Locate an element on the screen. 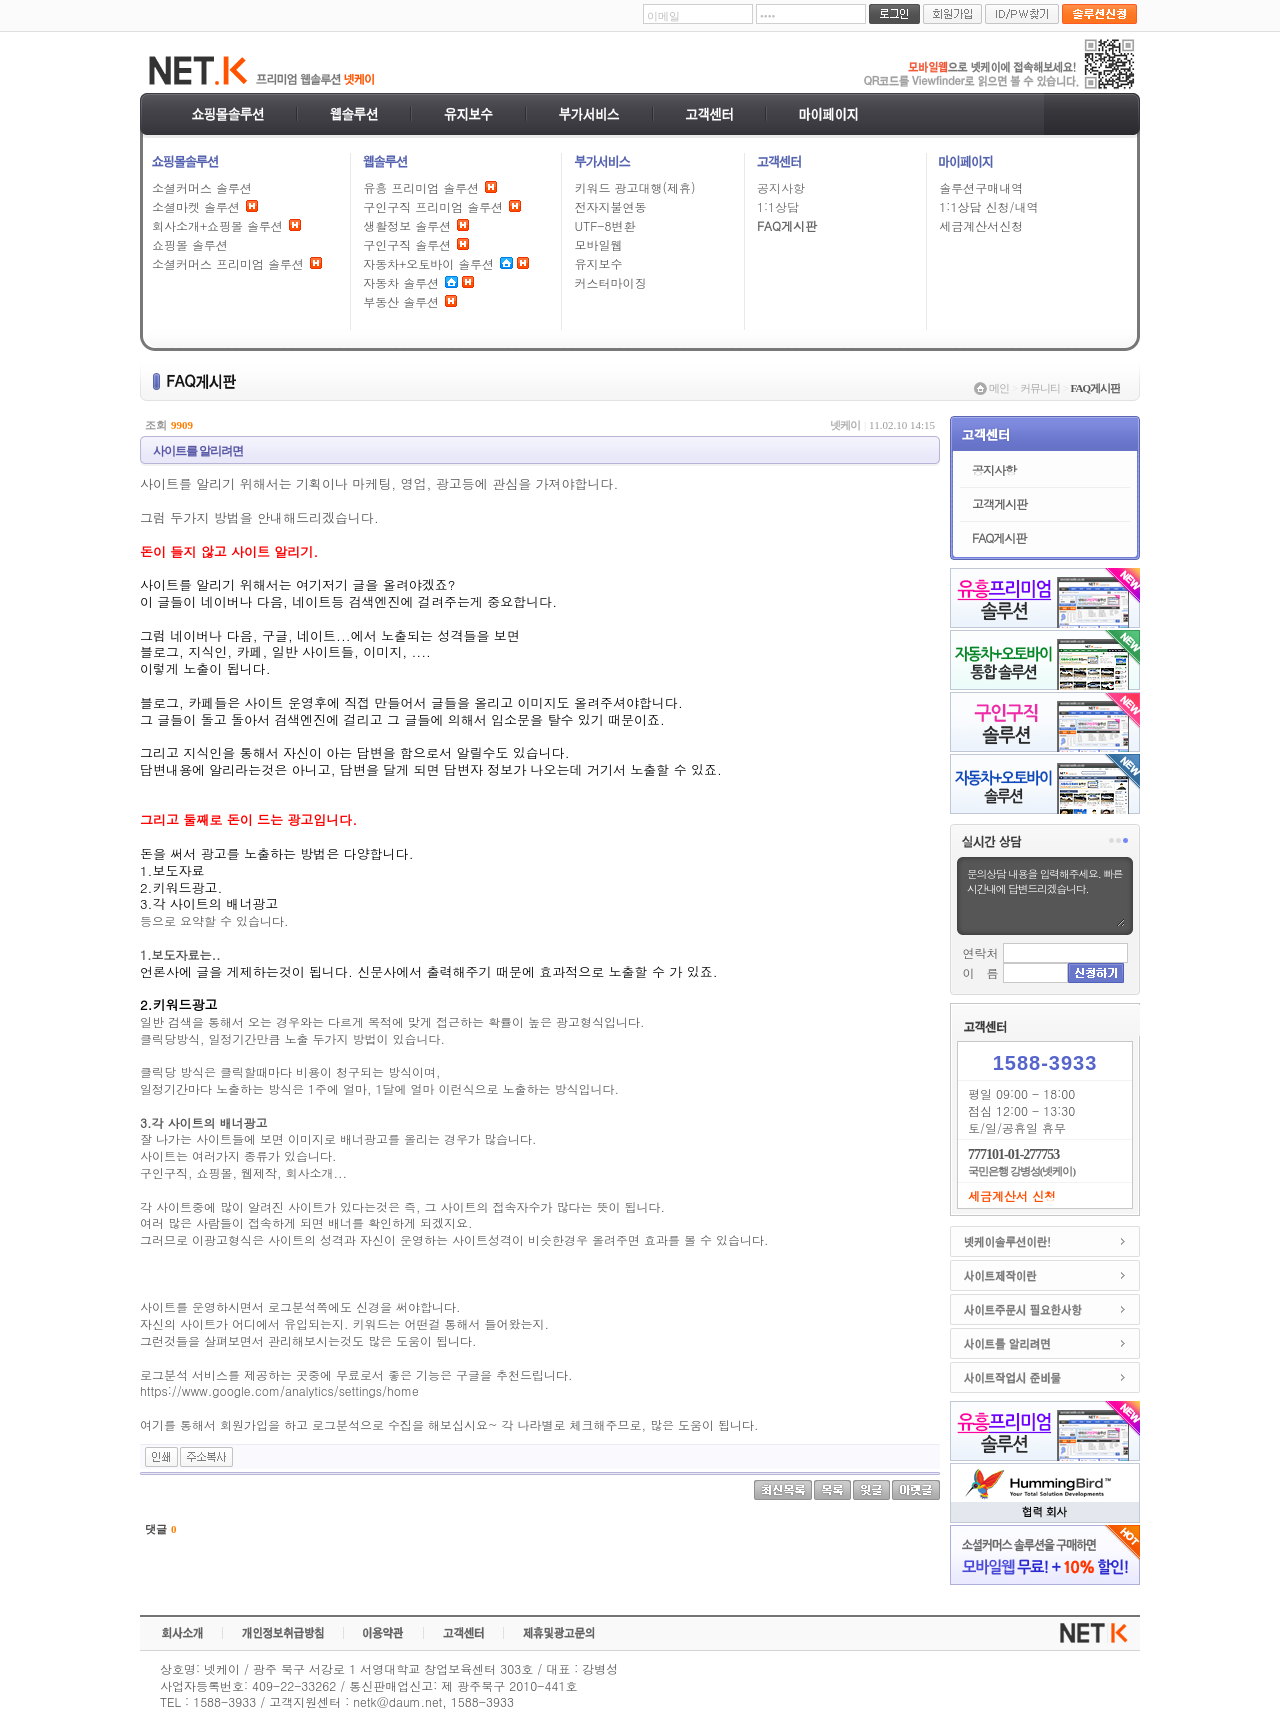 The width and height of the screenshot is (1280, 1731). 자동차 솔루션 is located at coordinates (401, 282).